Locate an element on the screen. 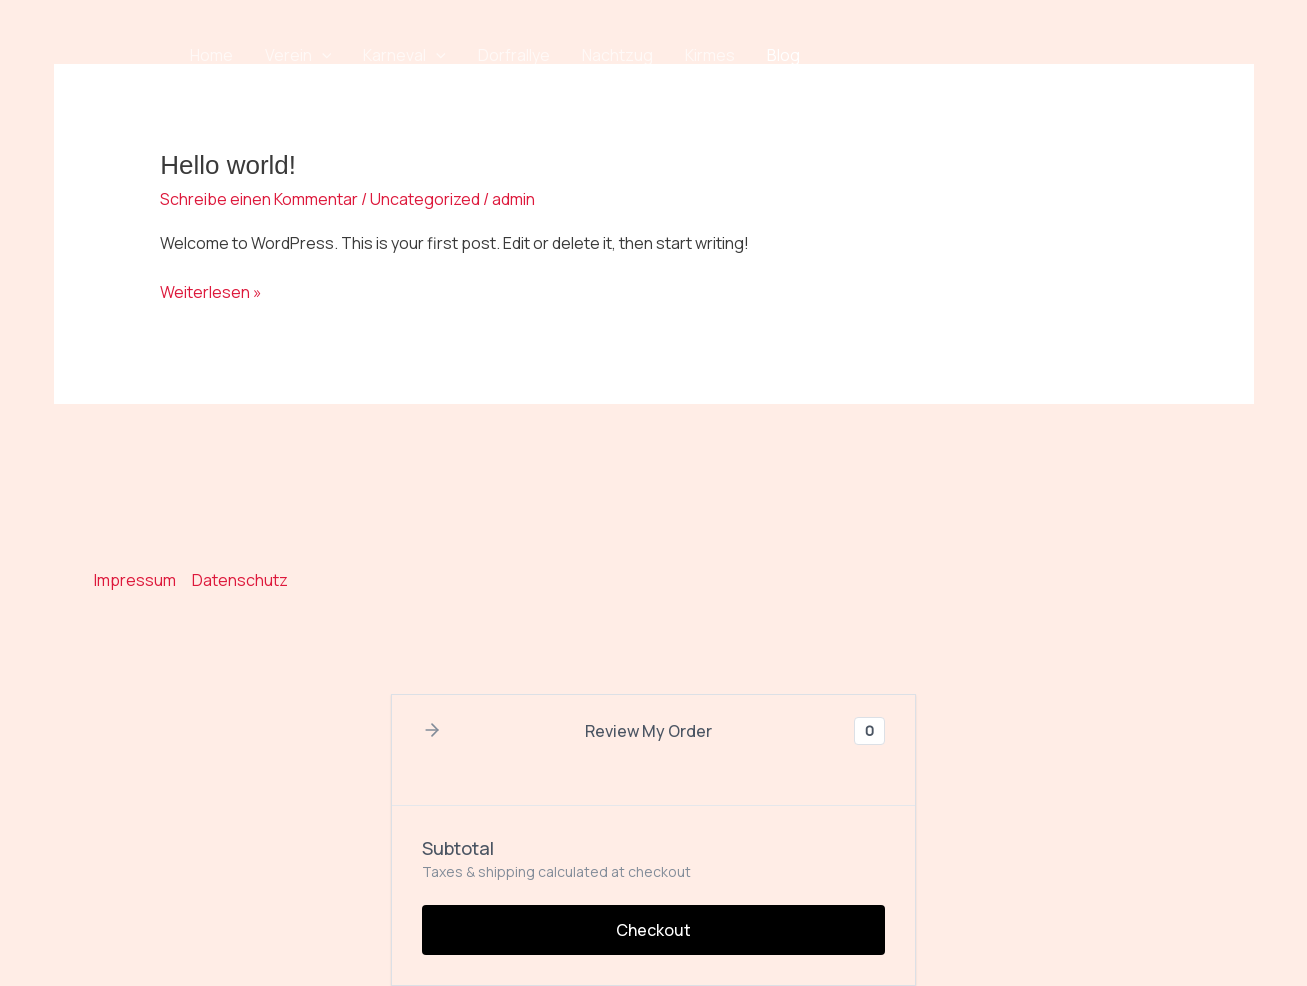 The height and width of the screenshot is (986, 1307). [button] is located at coordinates (322, 55).